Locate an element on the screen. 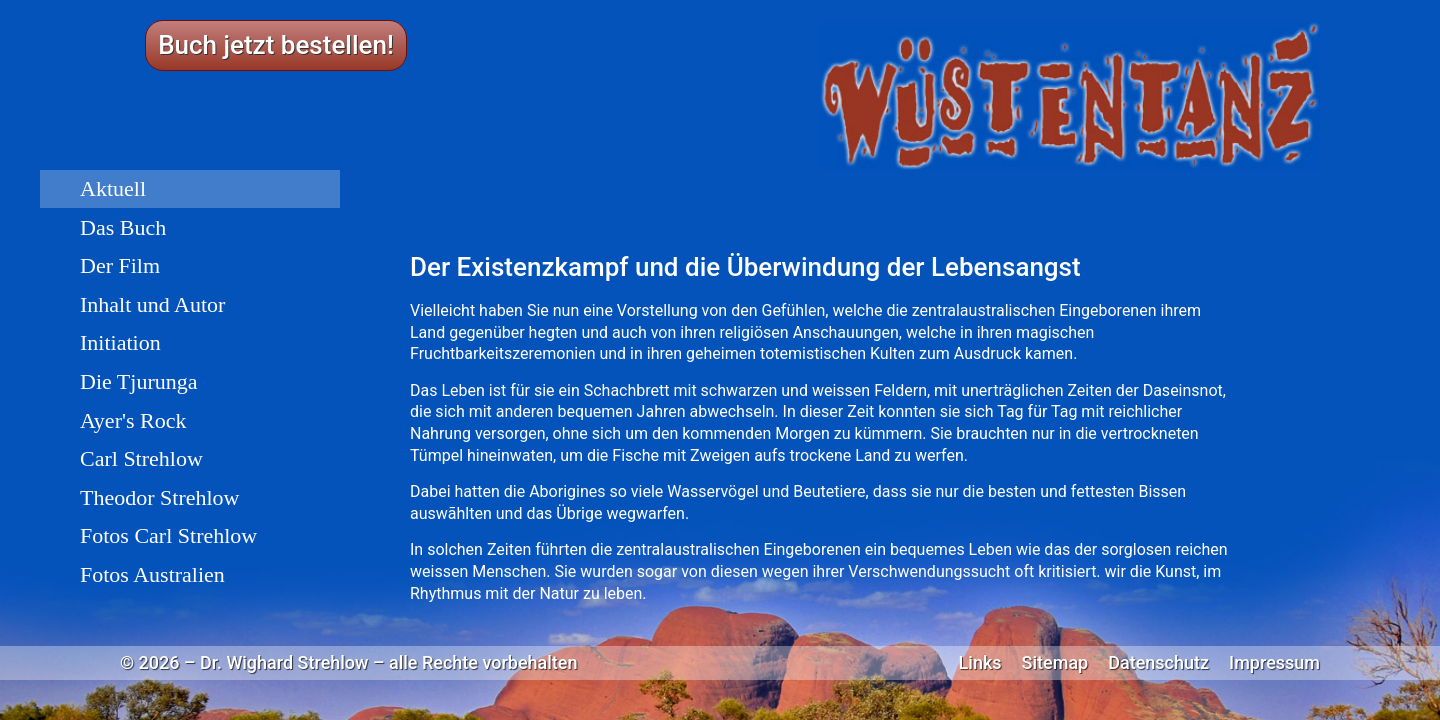  Links is located at coordinates (980, 663).